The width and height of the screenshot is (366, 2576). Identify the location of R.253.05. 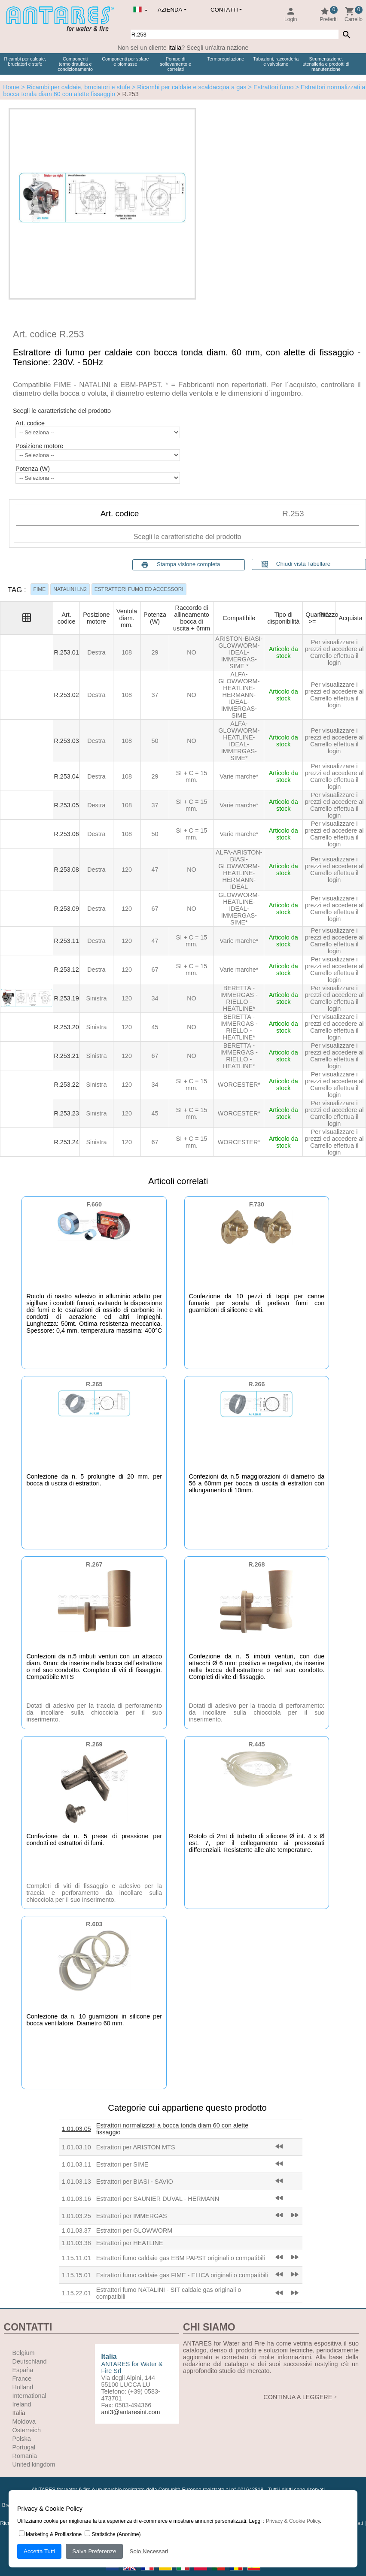
(66, 805).